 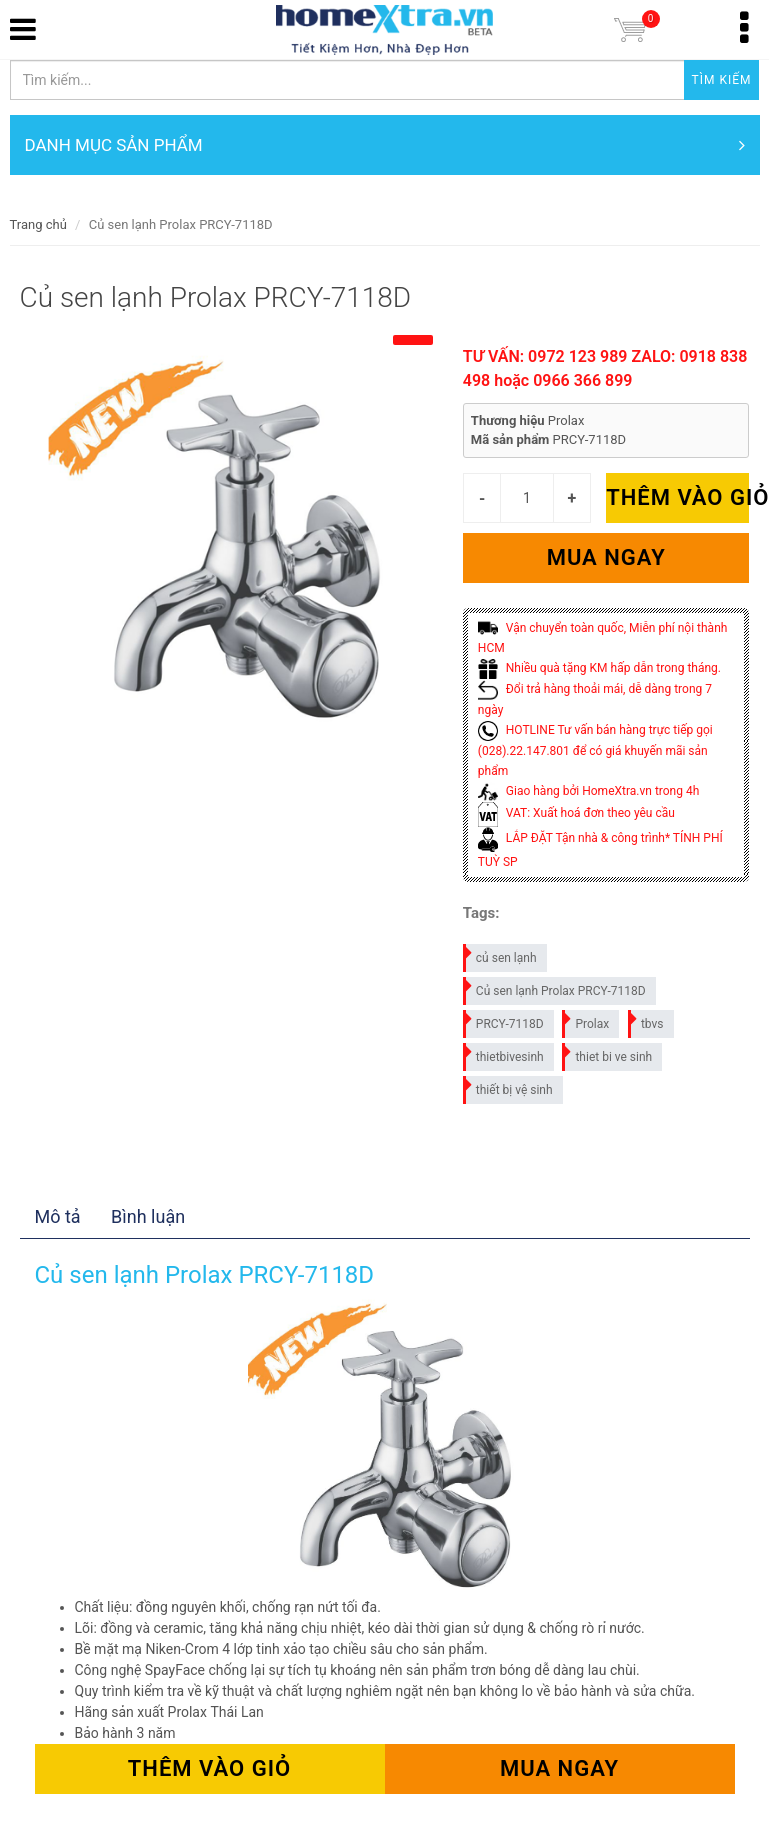 I want to click on thiet bi ve sinh, so click(x=608, y=1053).